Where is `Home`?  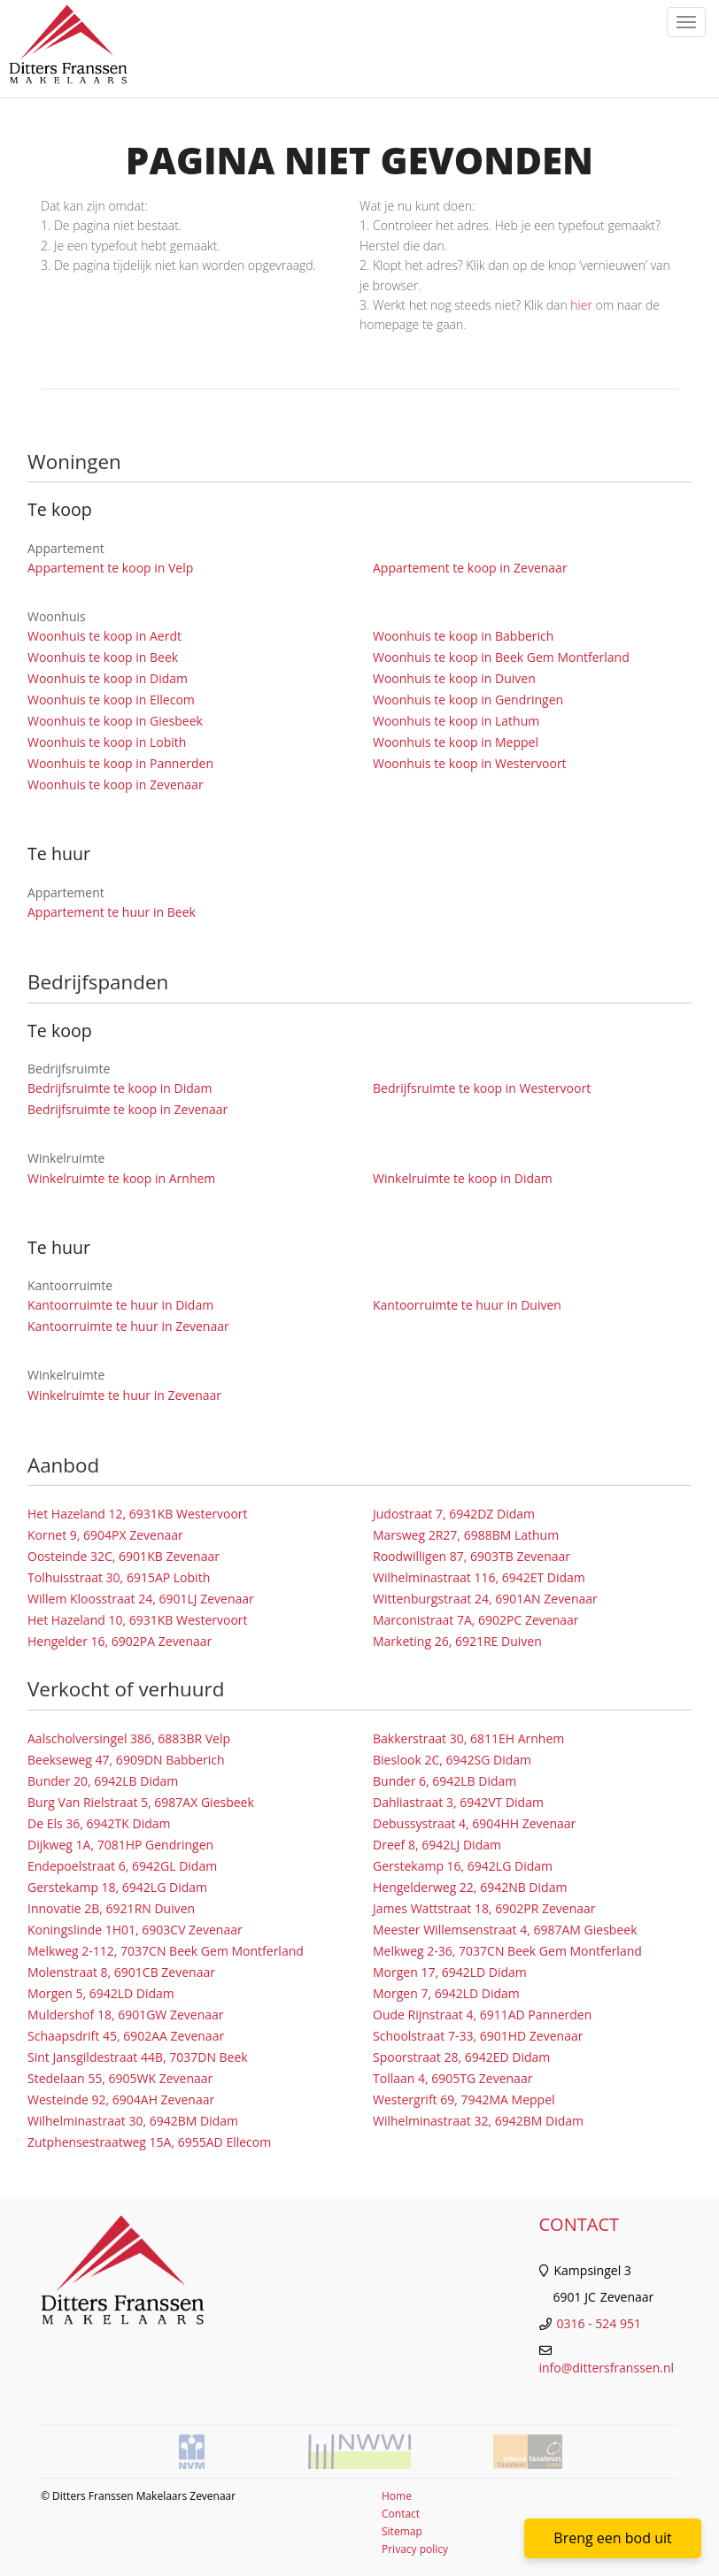
Home is located at coordinates (397, 2495).